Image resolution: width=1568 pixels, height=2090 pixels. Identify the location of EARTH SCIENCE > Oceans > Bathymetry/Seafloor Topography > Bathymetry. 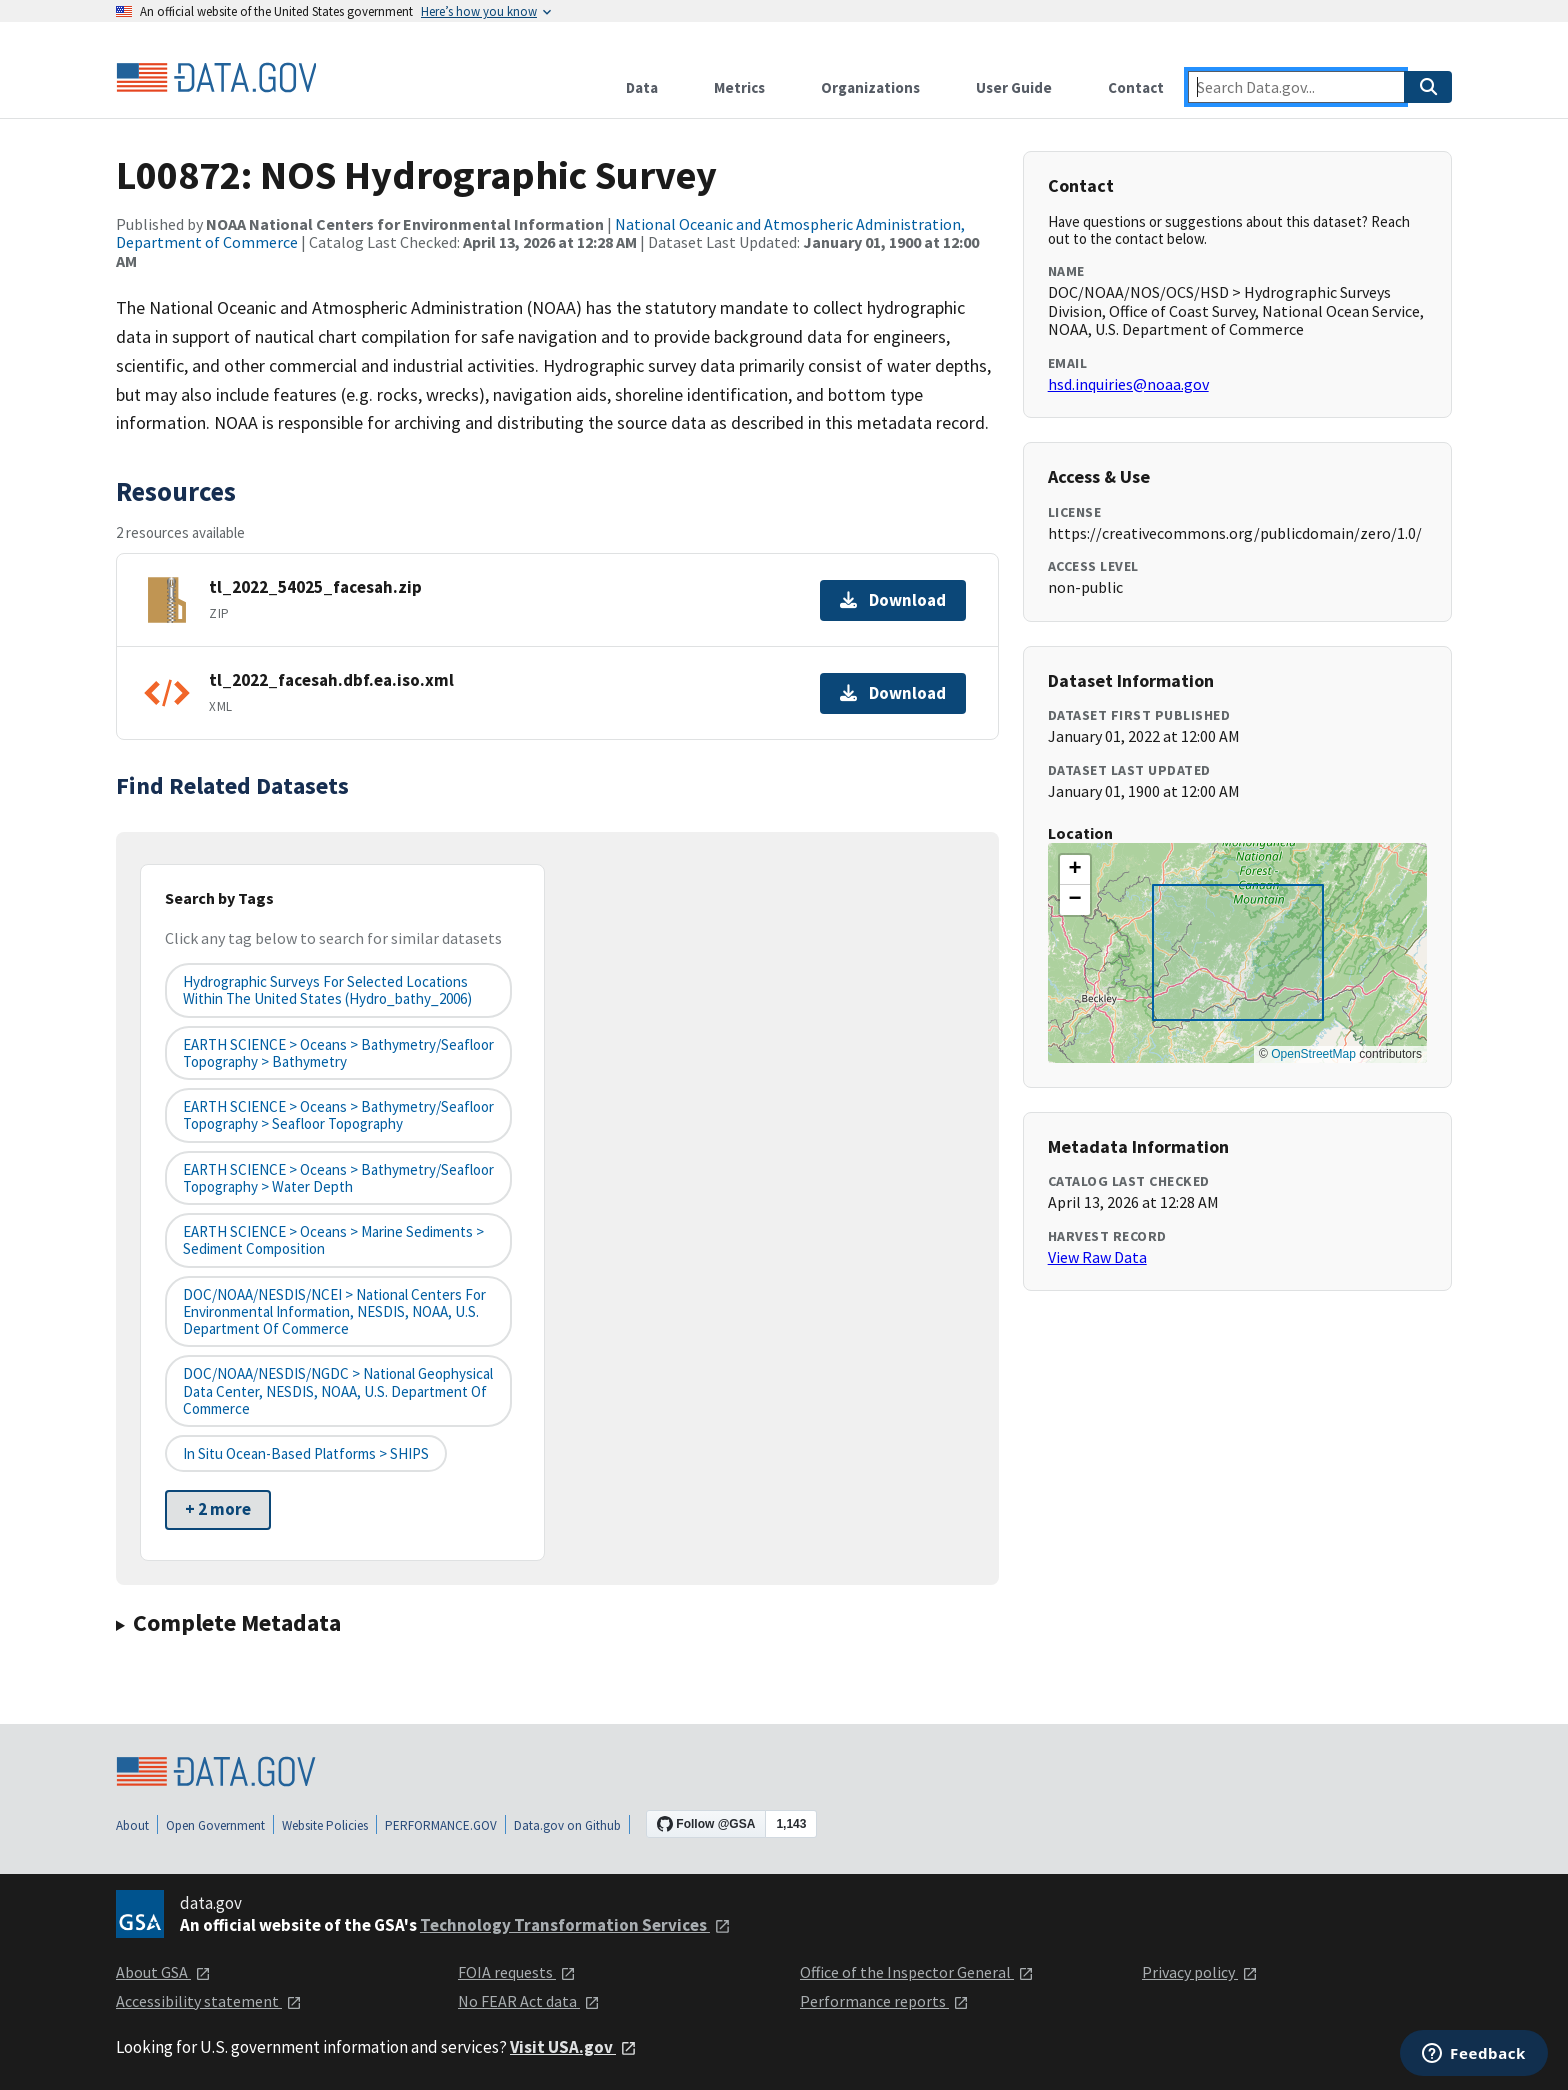
(338, 1053).